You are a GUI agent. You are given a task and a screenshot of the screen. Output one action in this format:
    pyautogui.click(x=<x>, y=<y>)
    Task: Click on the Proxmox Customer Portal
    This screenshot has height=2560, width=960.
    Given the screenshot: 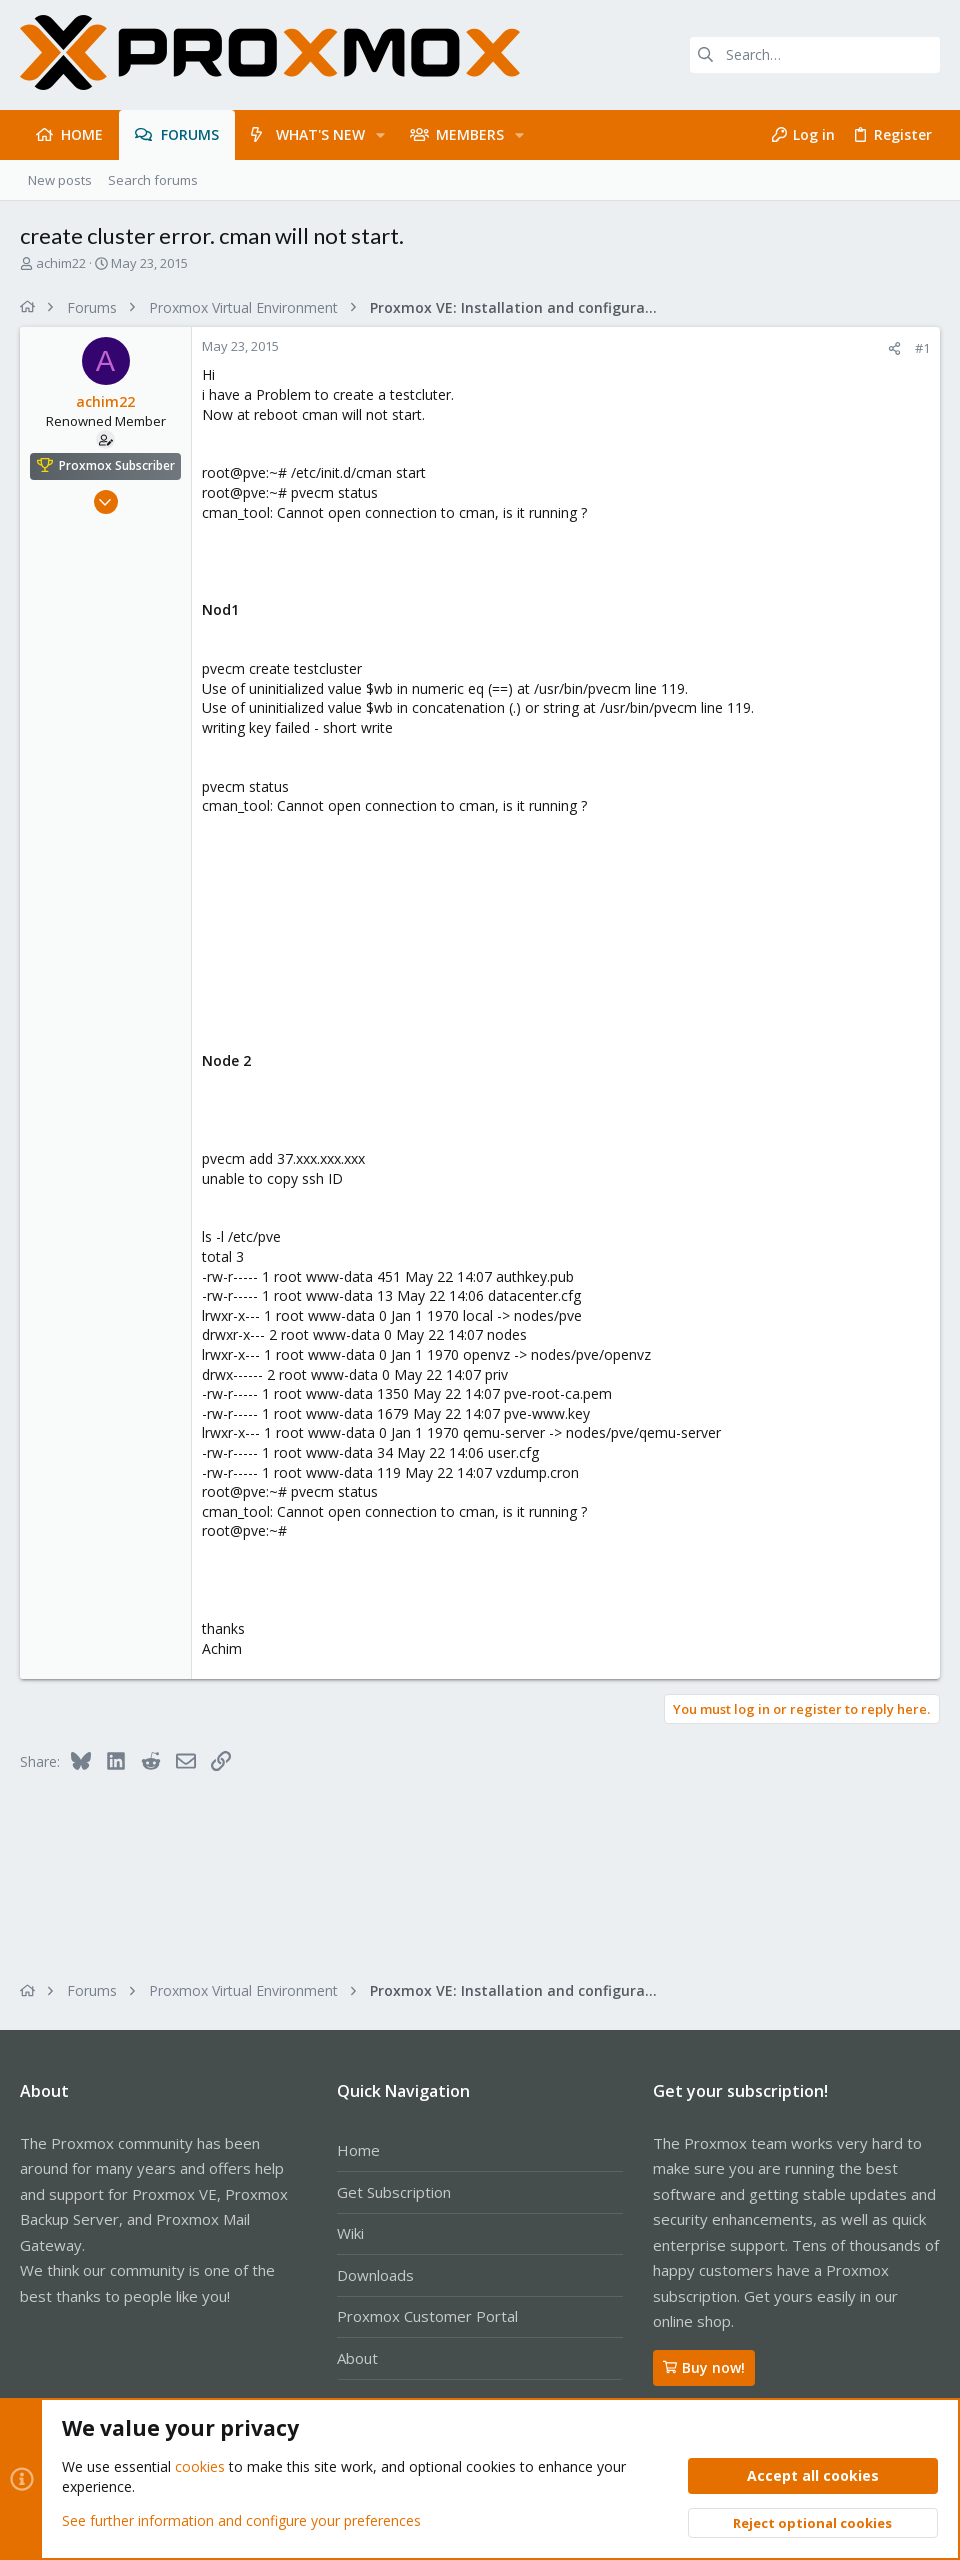 What is the action you would take?
    pyautogui.click(x=427, y=2316)
    